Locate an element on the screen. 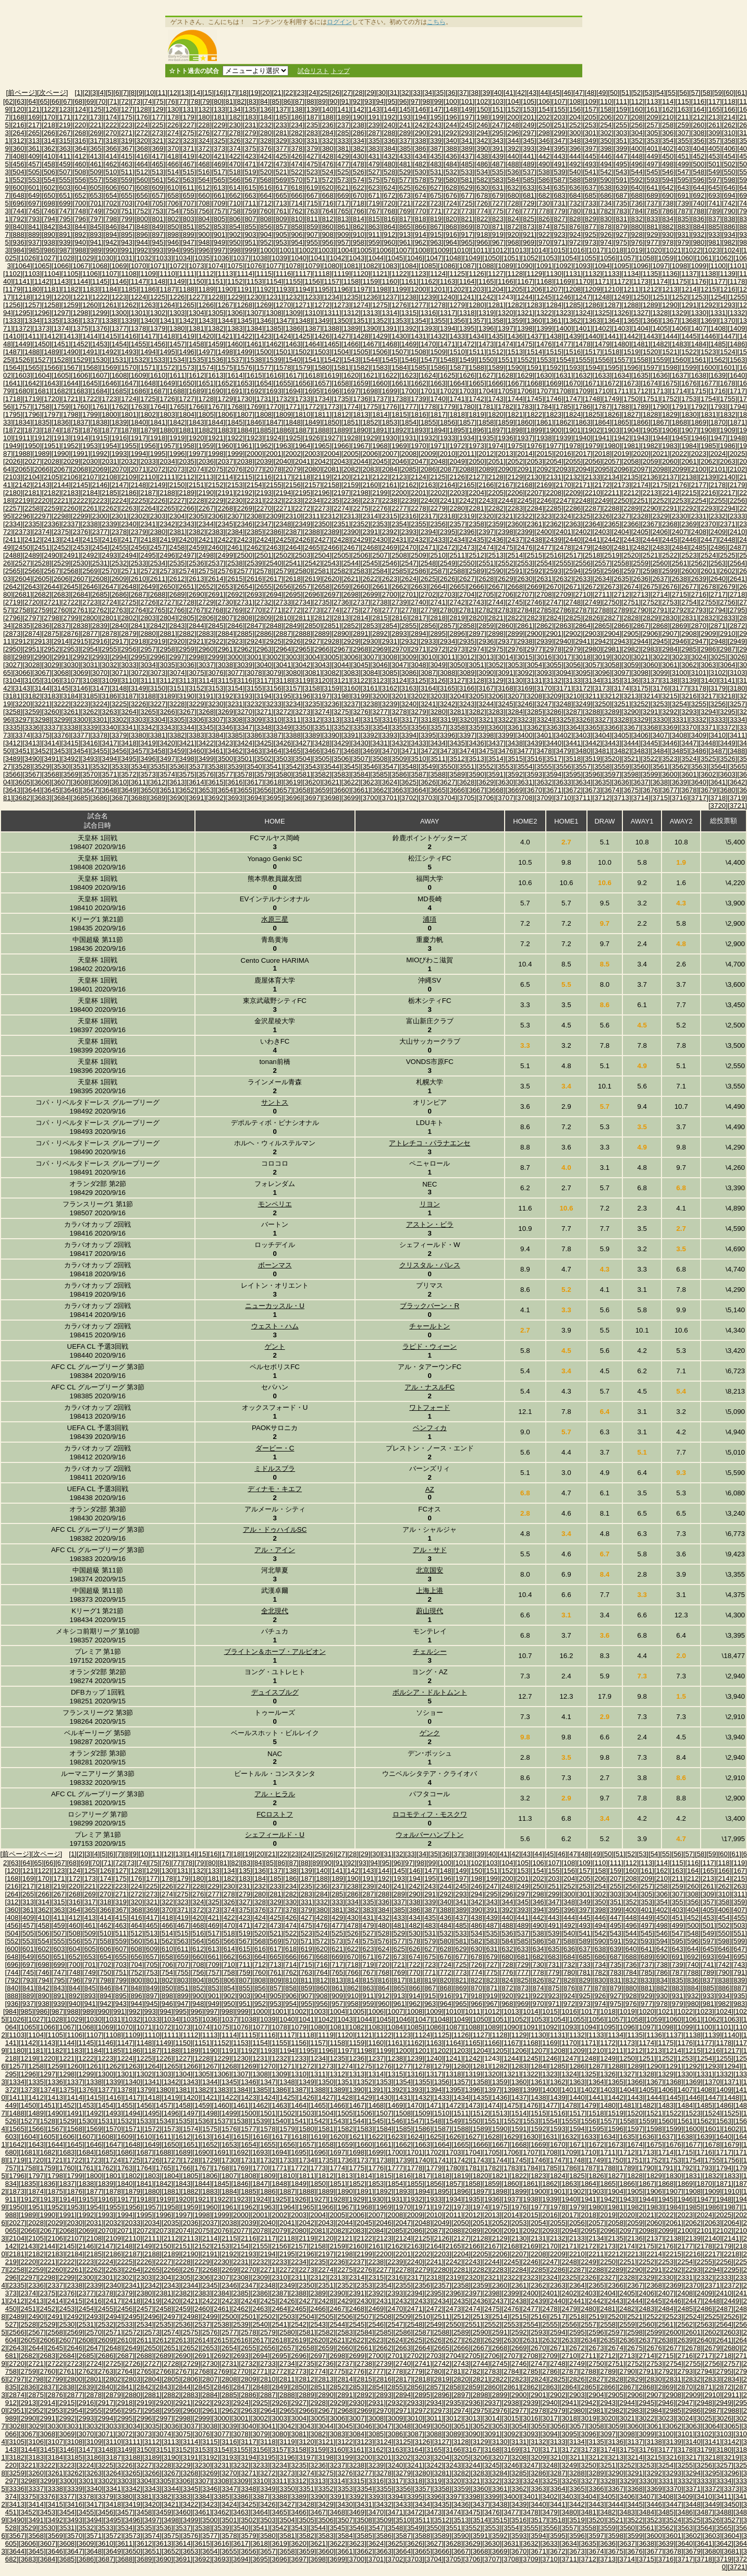 Image resolution: width=747 pixels, height=2576 pixels. [2456] is located at coordinates (138, 547).